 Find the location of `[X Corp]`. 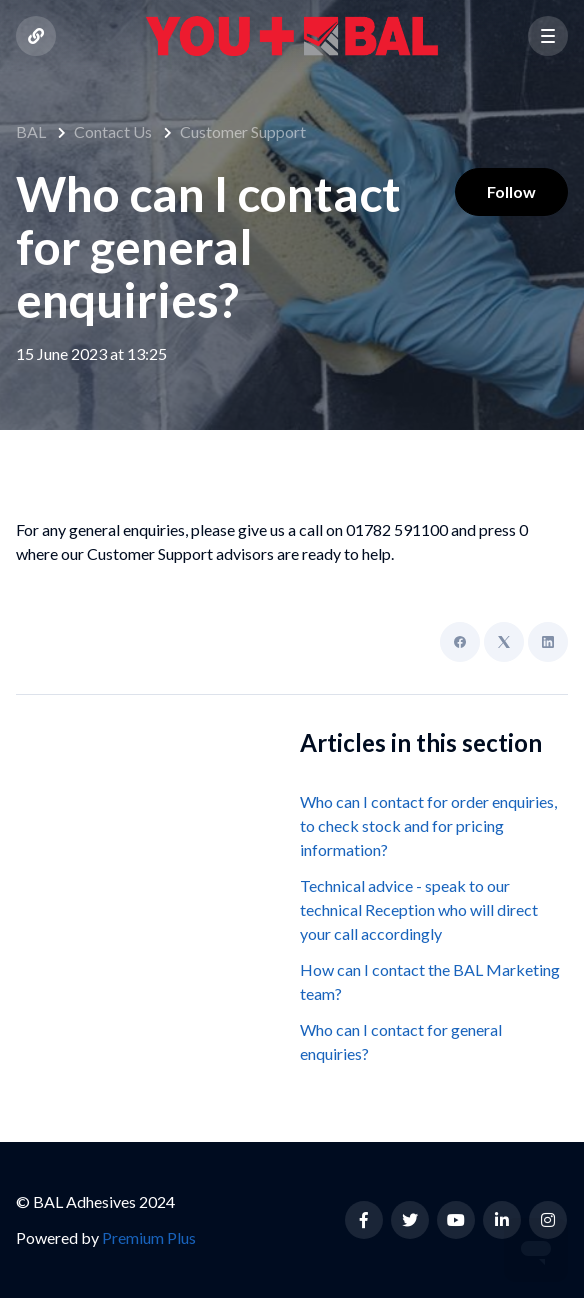

[X Corp] is located at coordinates (504, 642).